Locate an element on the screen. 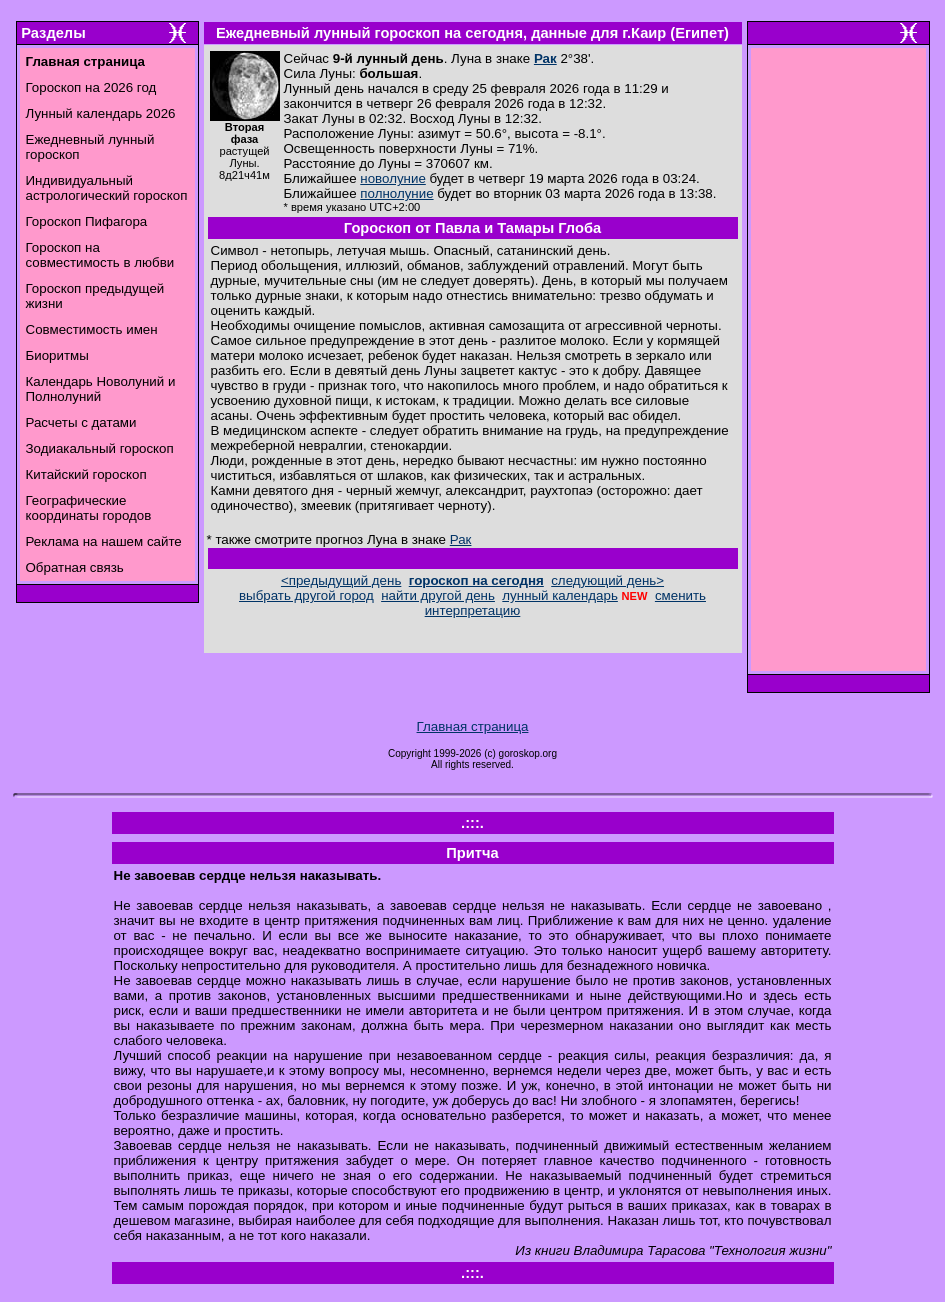  Реклама на нашем сайте is located at coordinates (104, 541).